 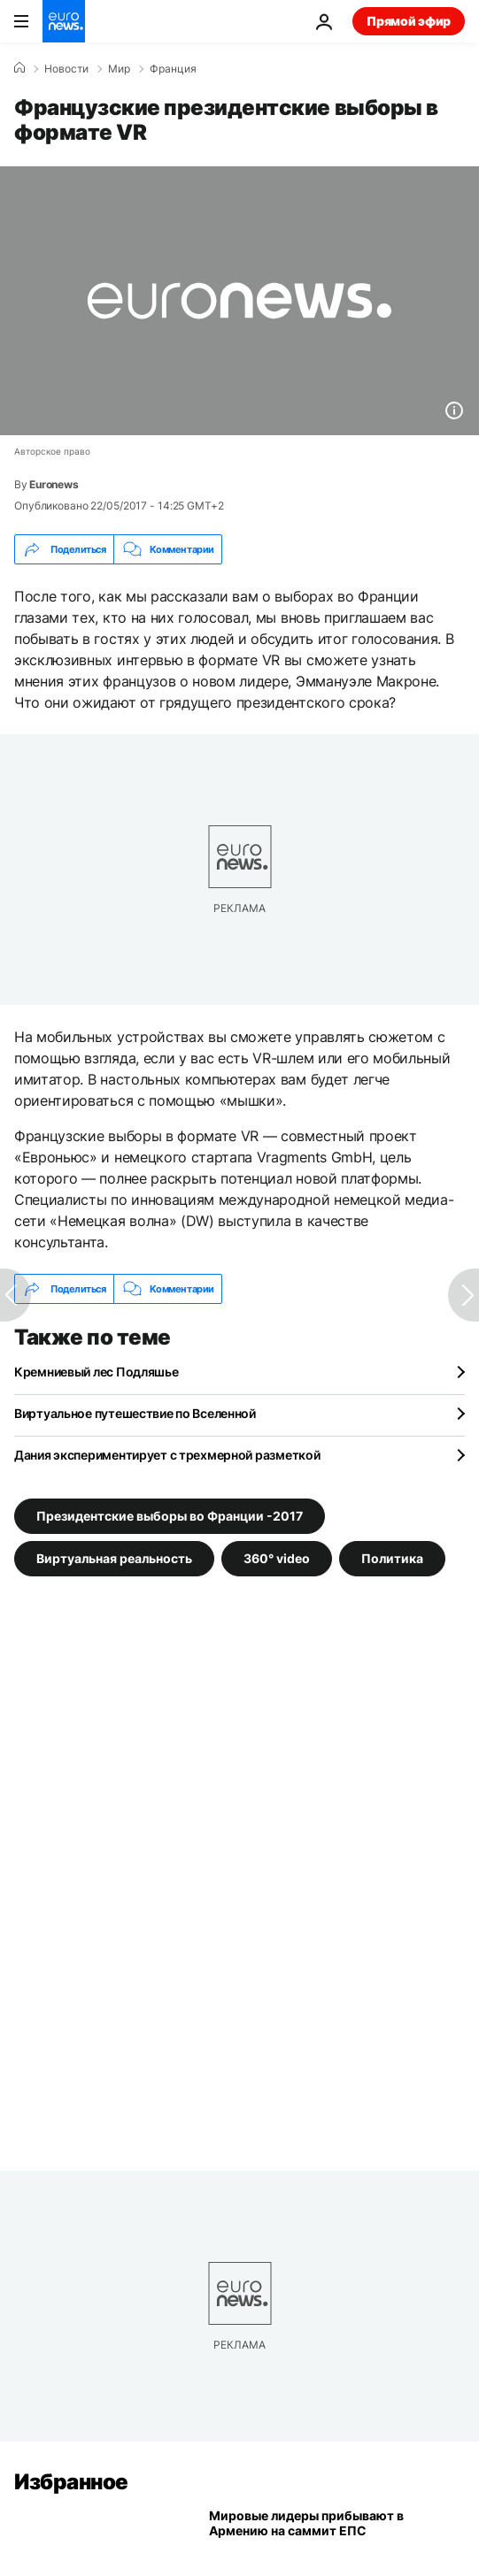 I want to click on Мир, so click(x=119, y=69).